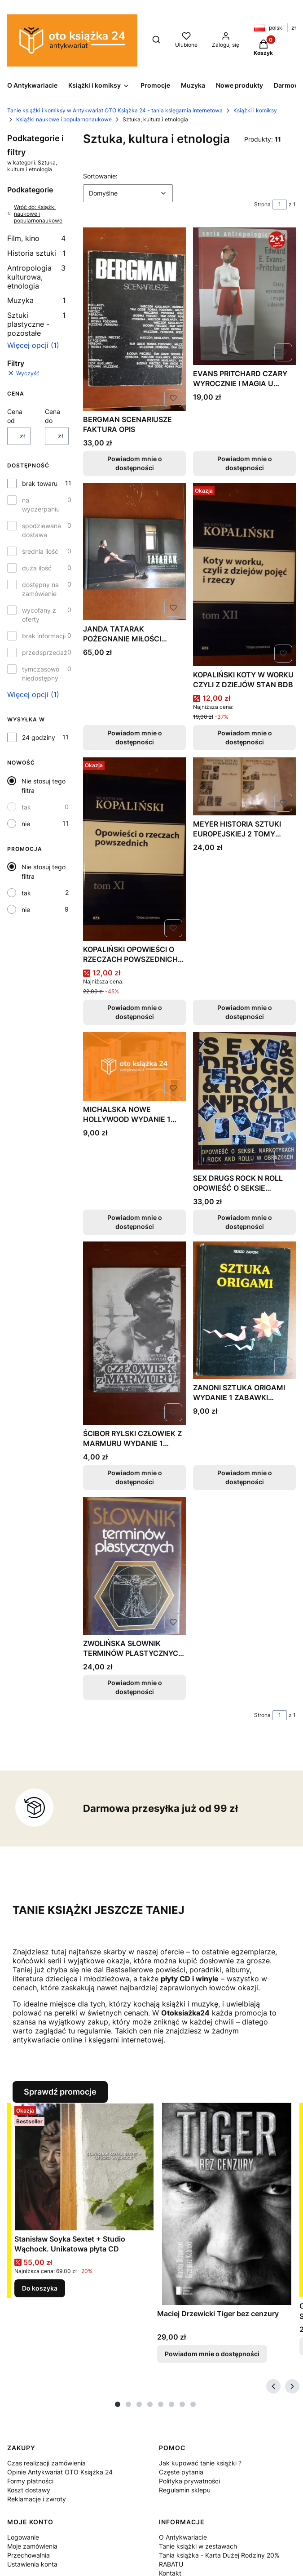  Describe the element at coordinates (134, 319) in the screenshot. I see `[Przejdź do produktu BERGMAN SCENARIUSZE FAKTURA OPIS. Produkt niedostępny]` at that location.